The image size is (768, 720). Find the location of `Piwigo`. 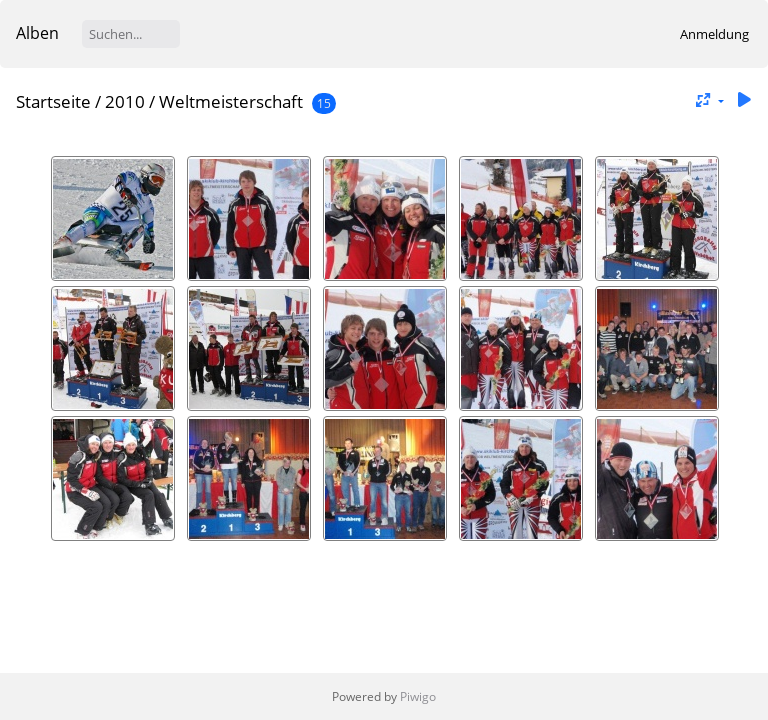

Piwigo is located at coordinates (418, 696).